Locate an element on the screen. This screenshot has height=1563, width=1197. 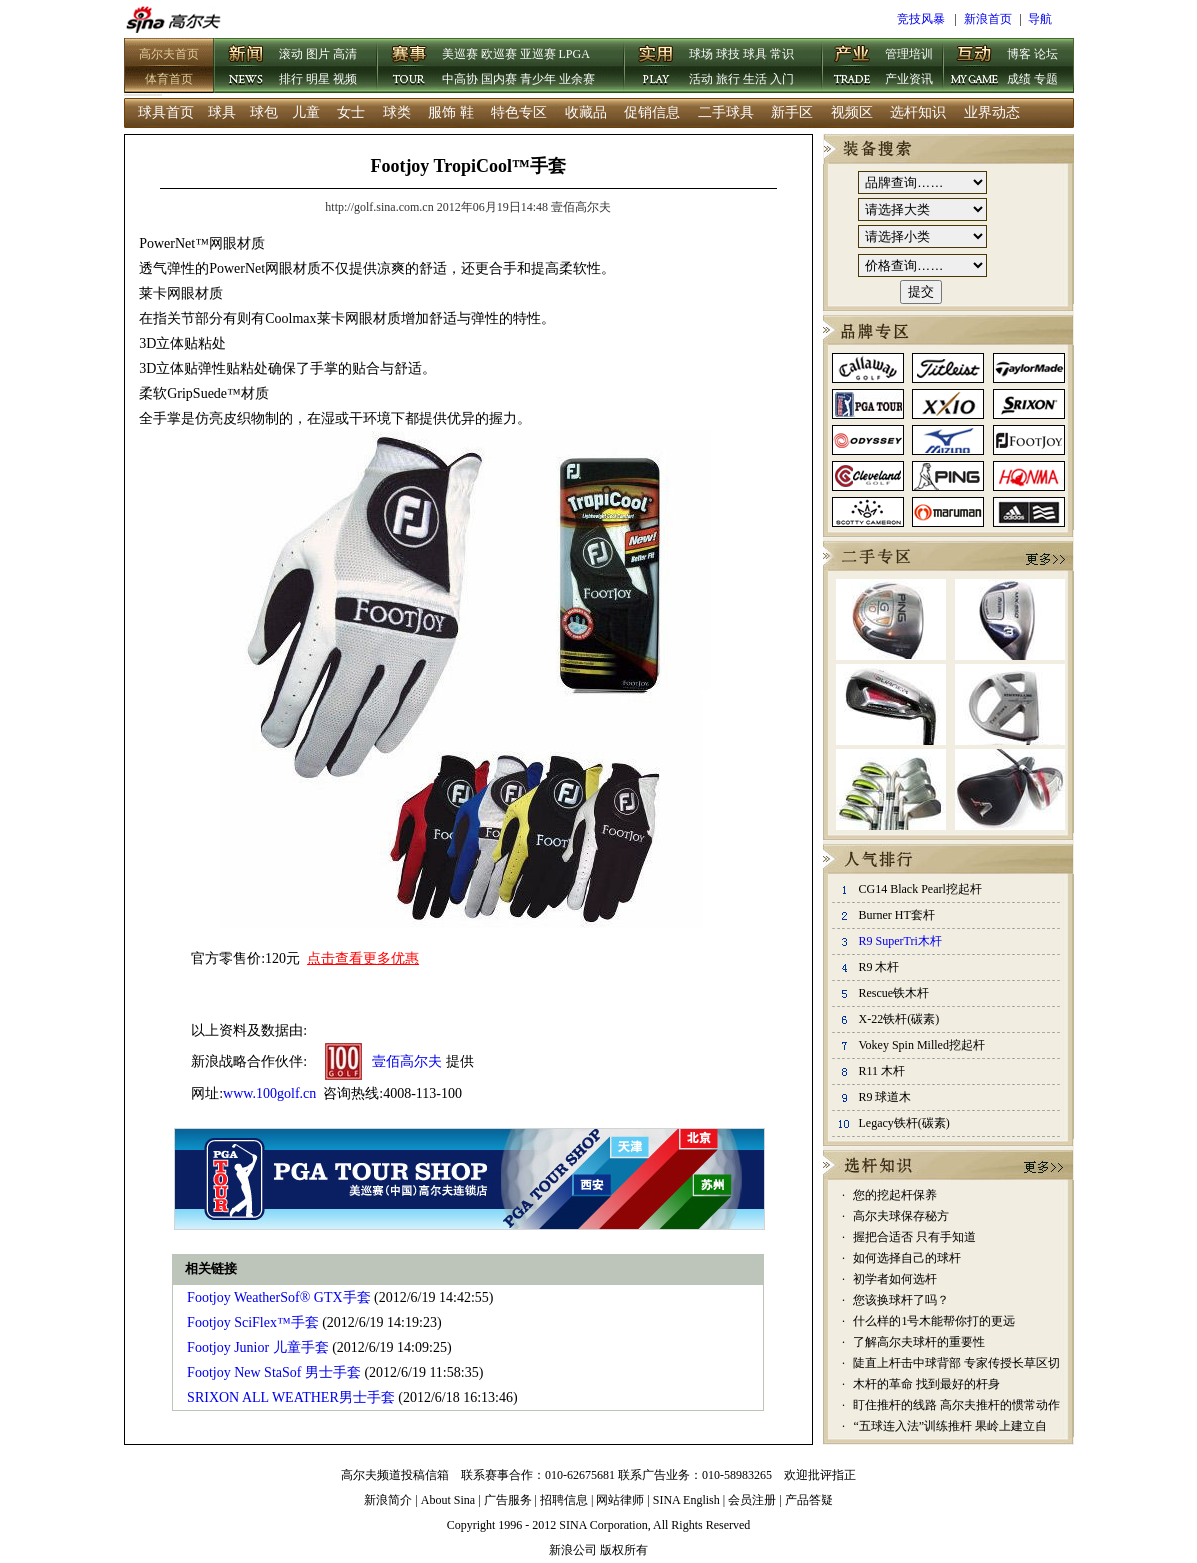
初学者如何选杆 is located at coordinates (895, 1279).